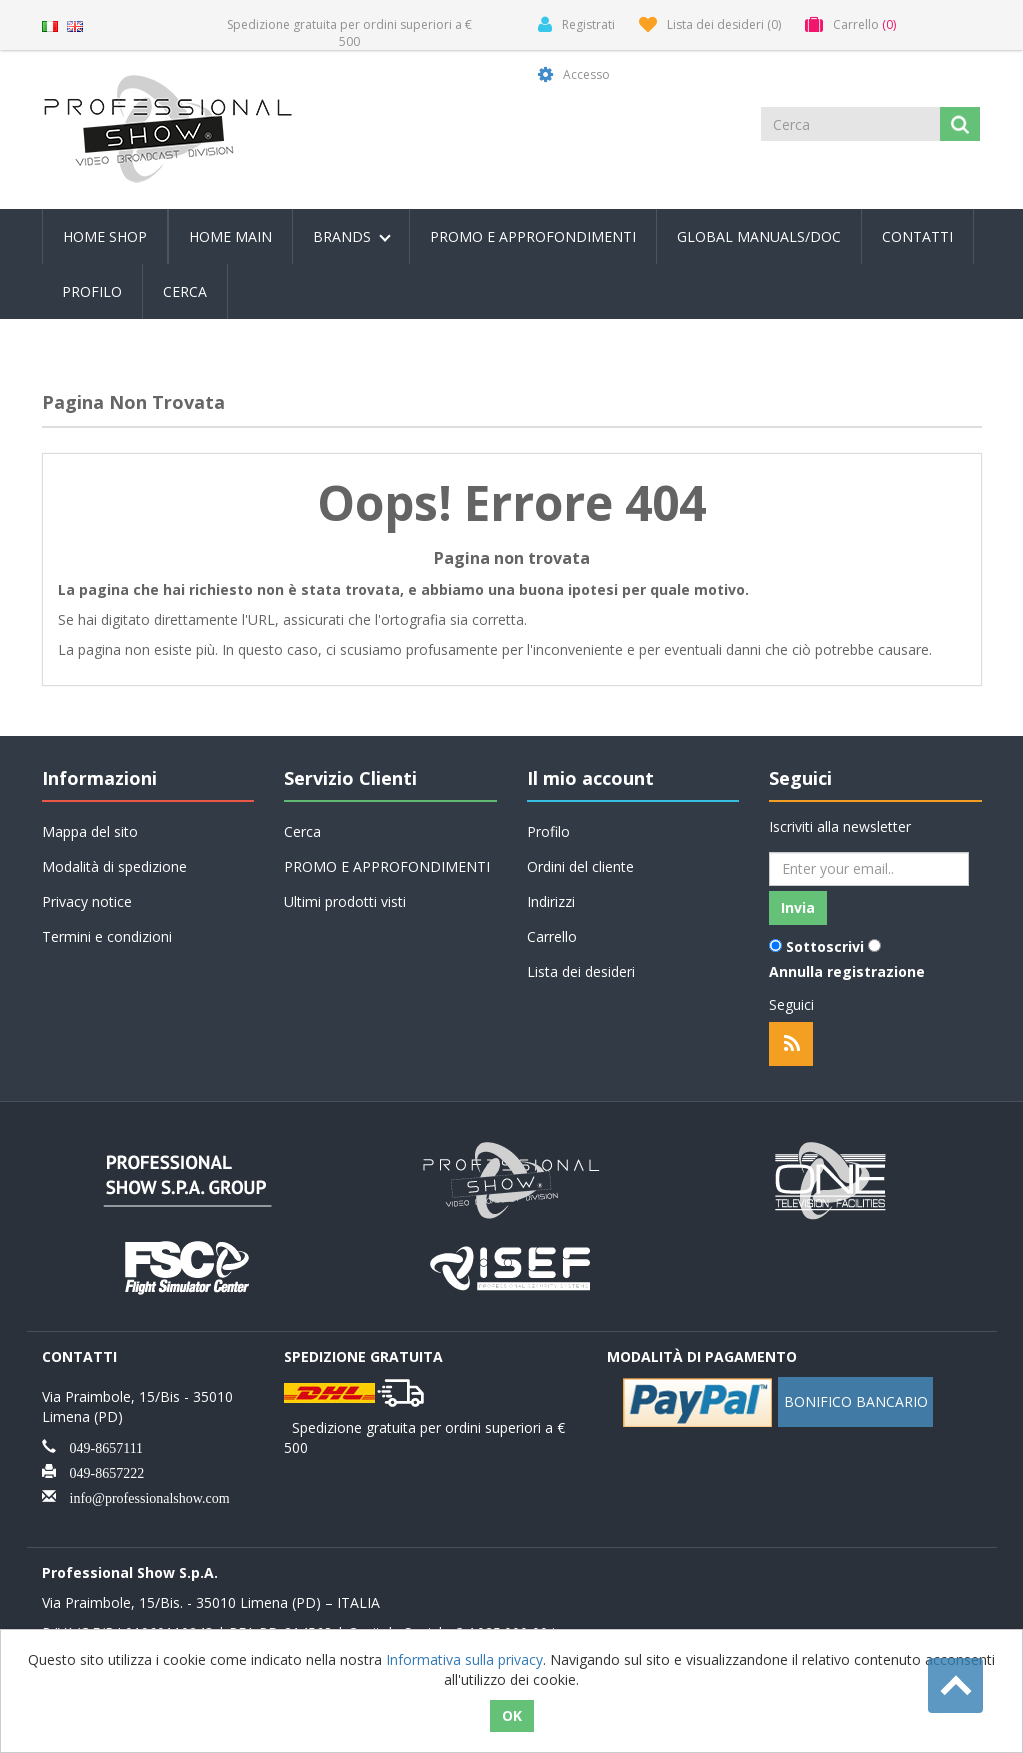 The width and height of the screenshot is (1023, 1753). What do you see at coordinates (552, 936) in the screenshot?
I see `Carrello` at bounding box center [552, 936].